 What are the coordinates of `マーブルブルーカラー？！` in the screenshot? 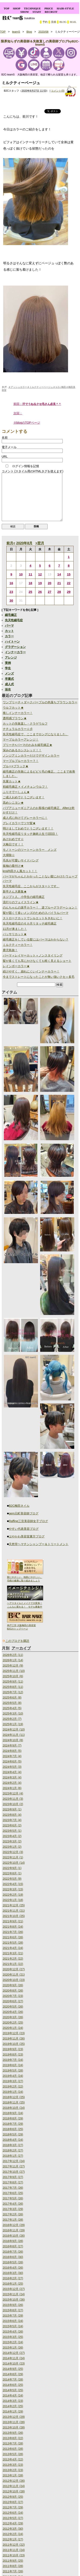 It's located at (21, 770).